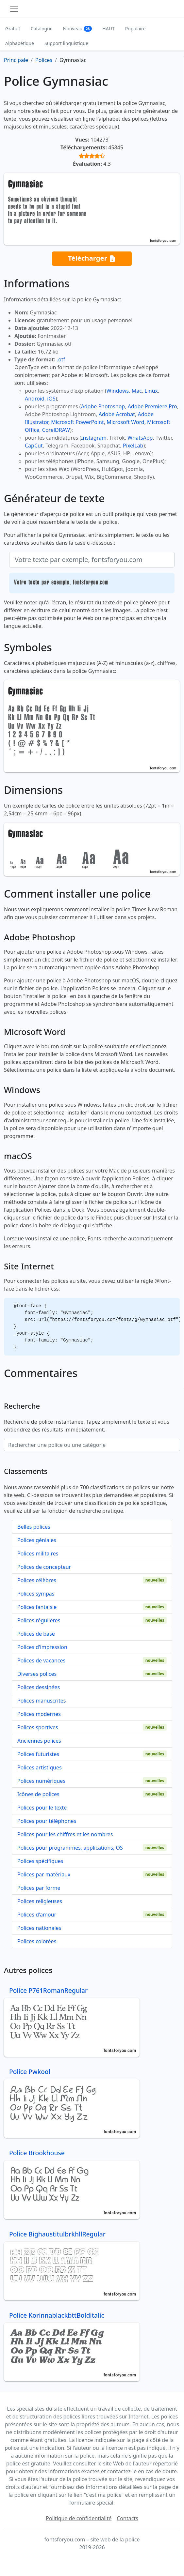 Image resolution: width=184 pixels, height=2576 pixels. Describe the element at coordinates (36, 1941) in the screenshot. I see `Polices colorées` at that location.